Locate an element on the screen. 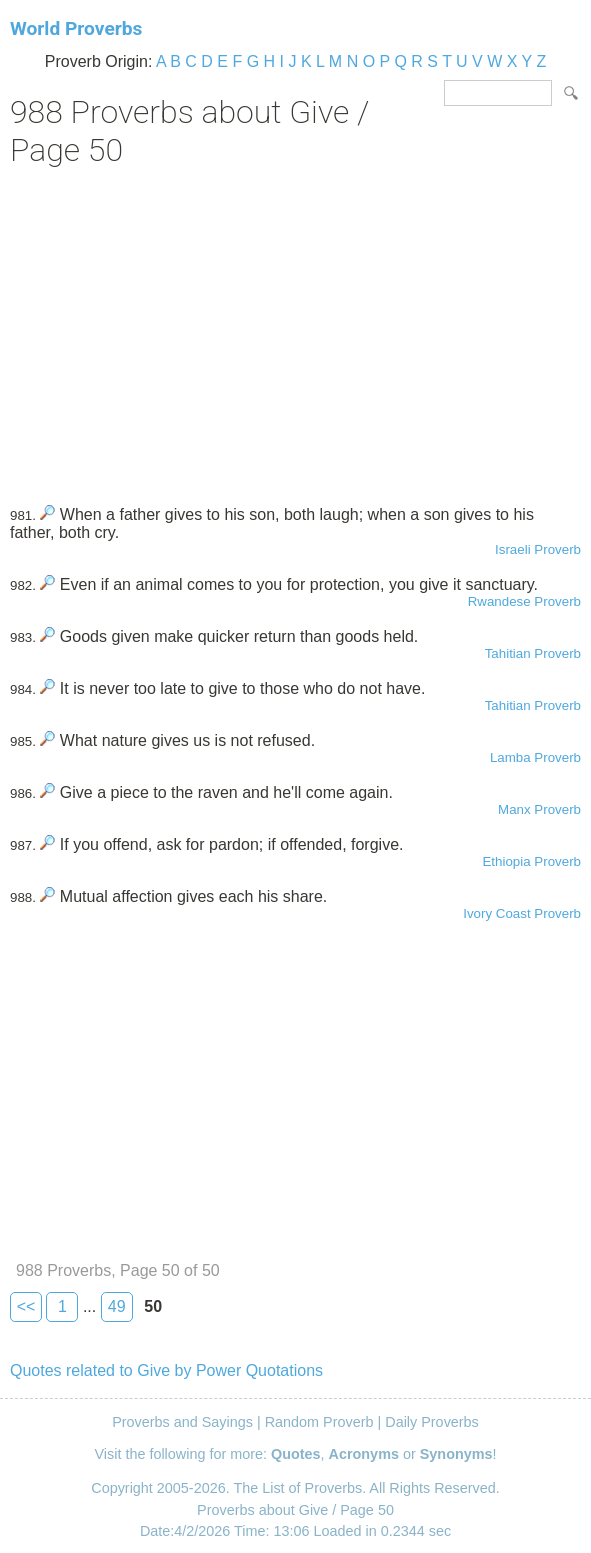 The width and height of the screenshot is (591, 1553). 49 is located at coordinates (117, 1306).